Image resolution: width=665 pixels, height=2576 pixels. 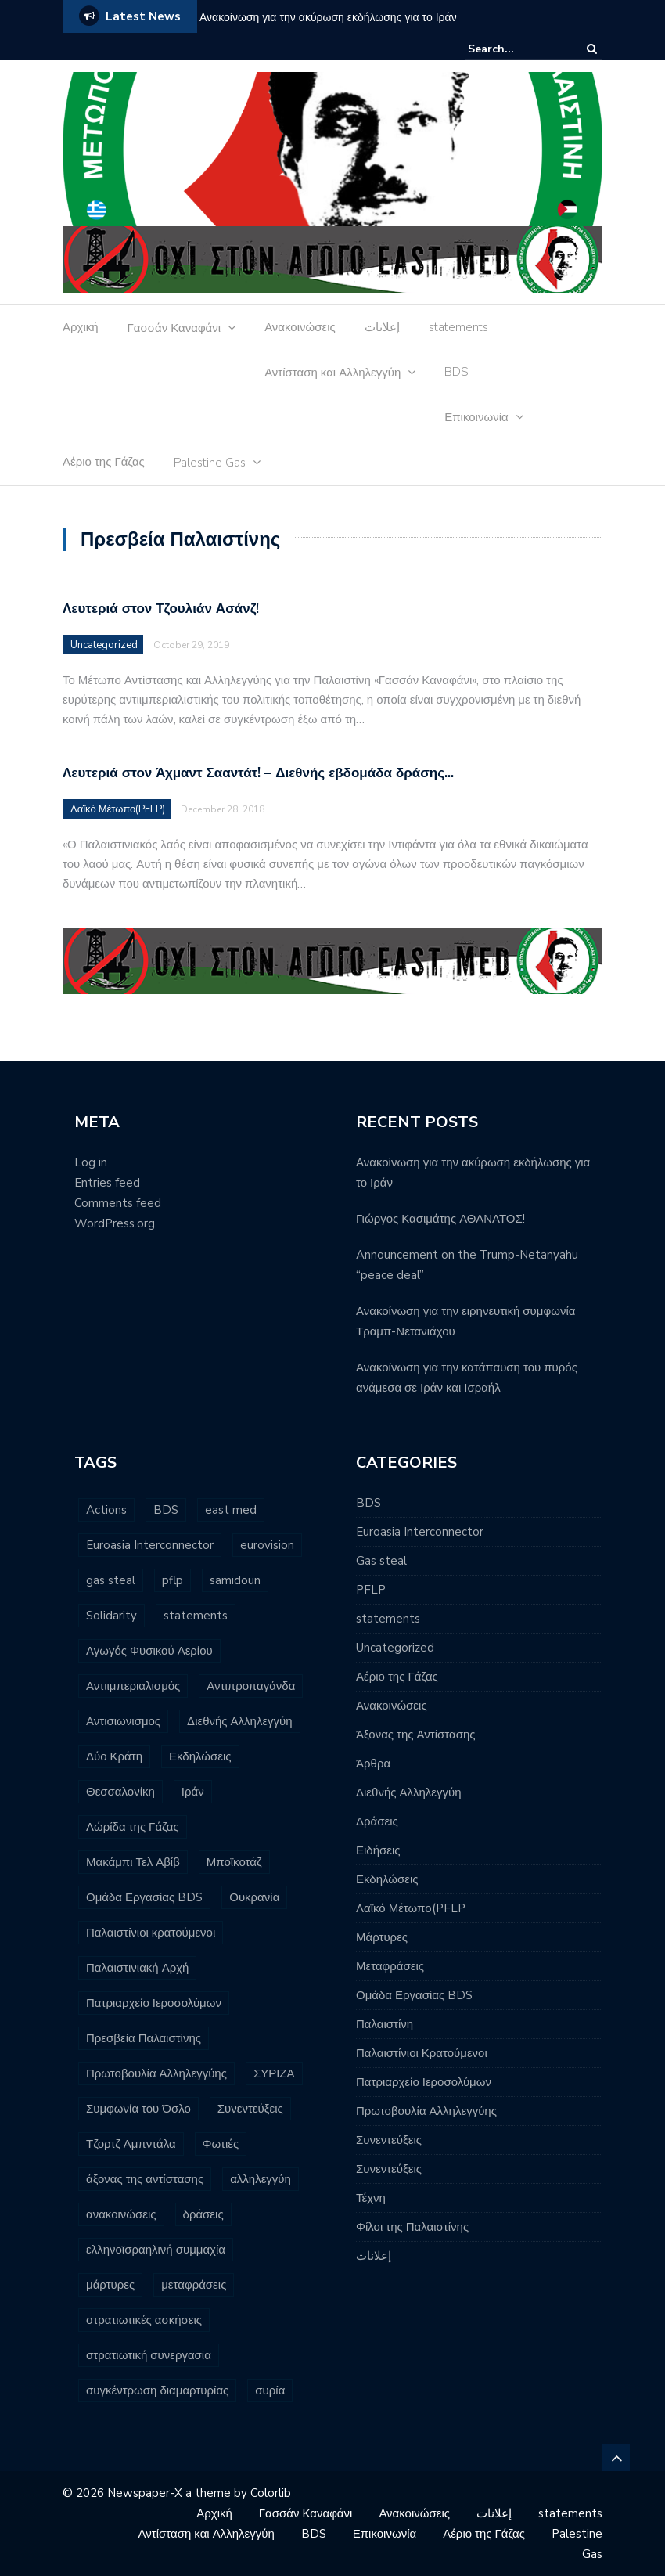 I want to click on Πατριαρχείο Ιεροσολύμων [Πατριαρχείο Ιεροσολύμων (6 items)], so click(x=153, y=2003).